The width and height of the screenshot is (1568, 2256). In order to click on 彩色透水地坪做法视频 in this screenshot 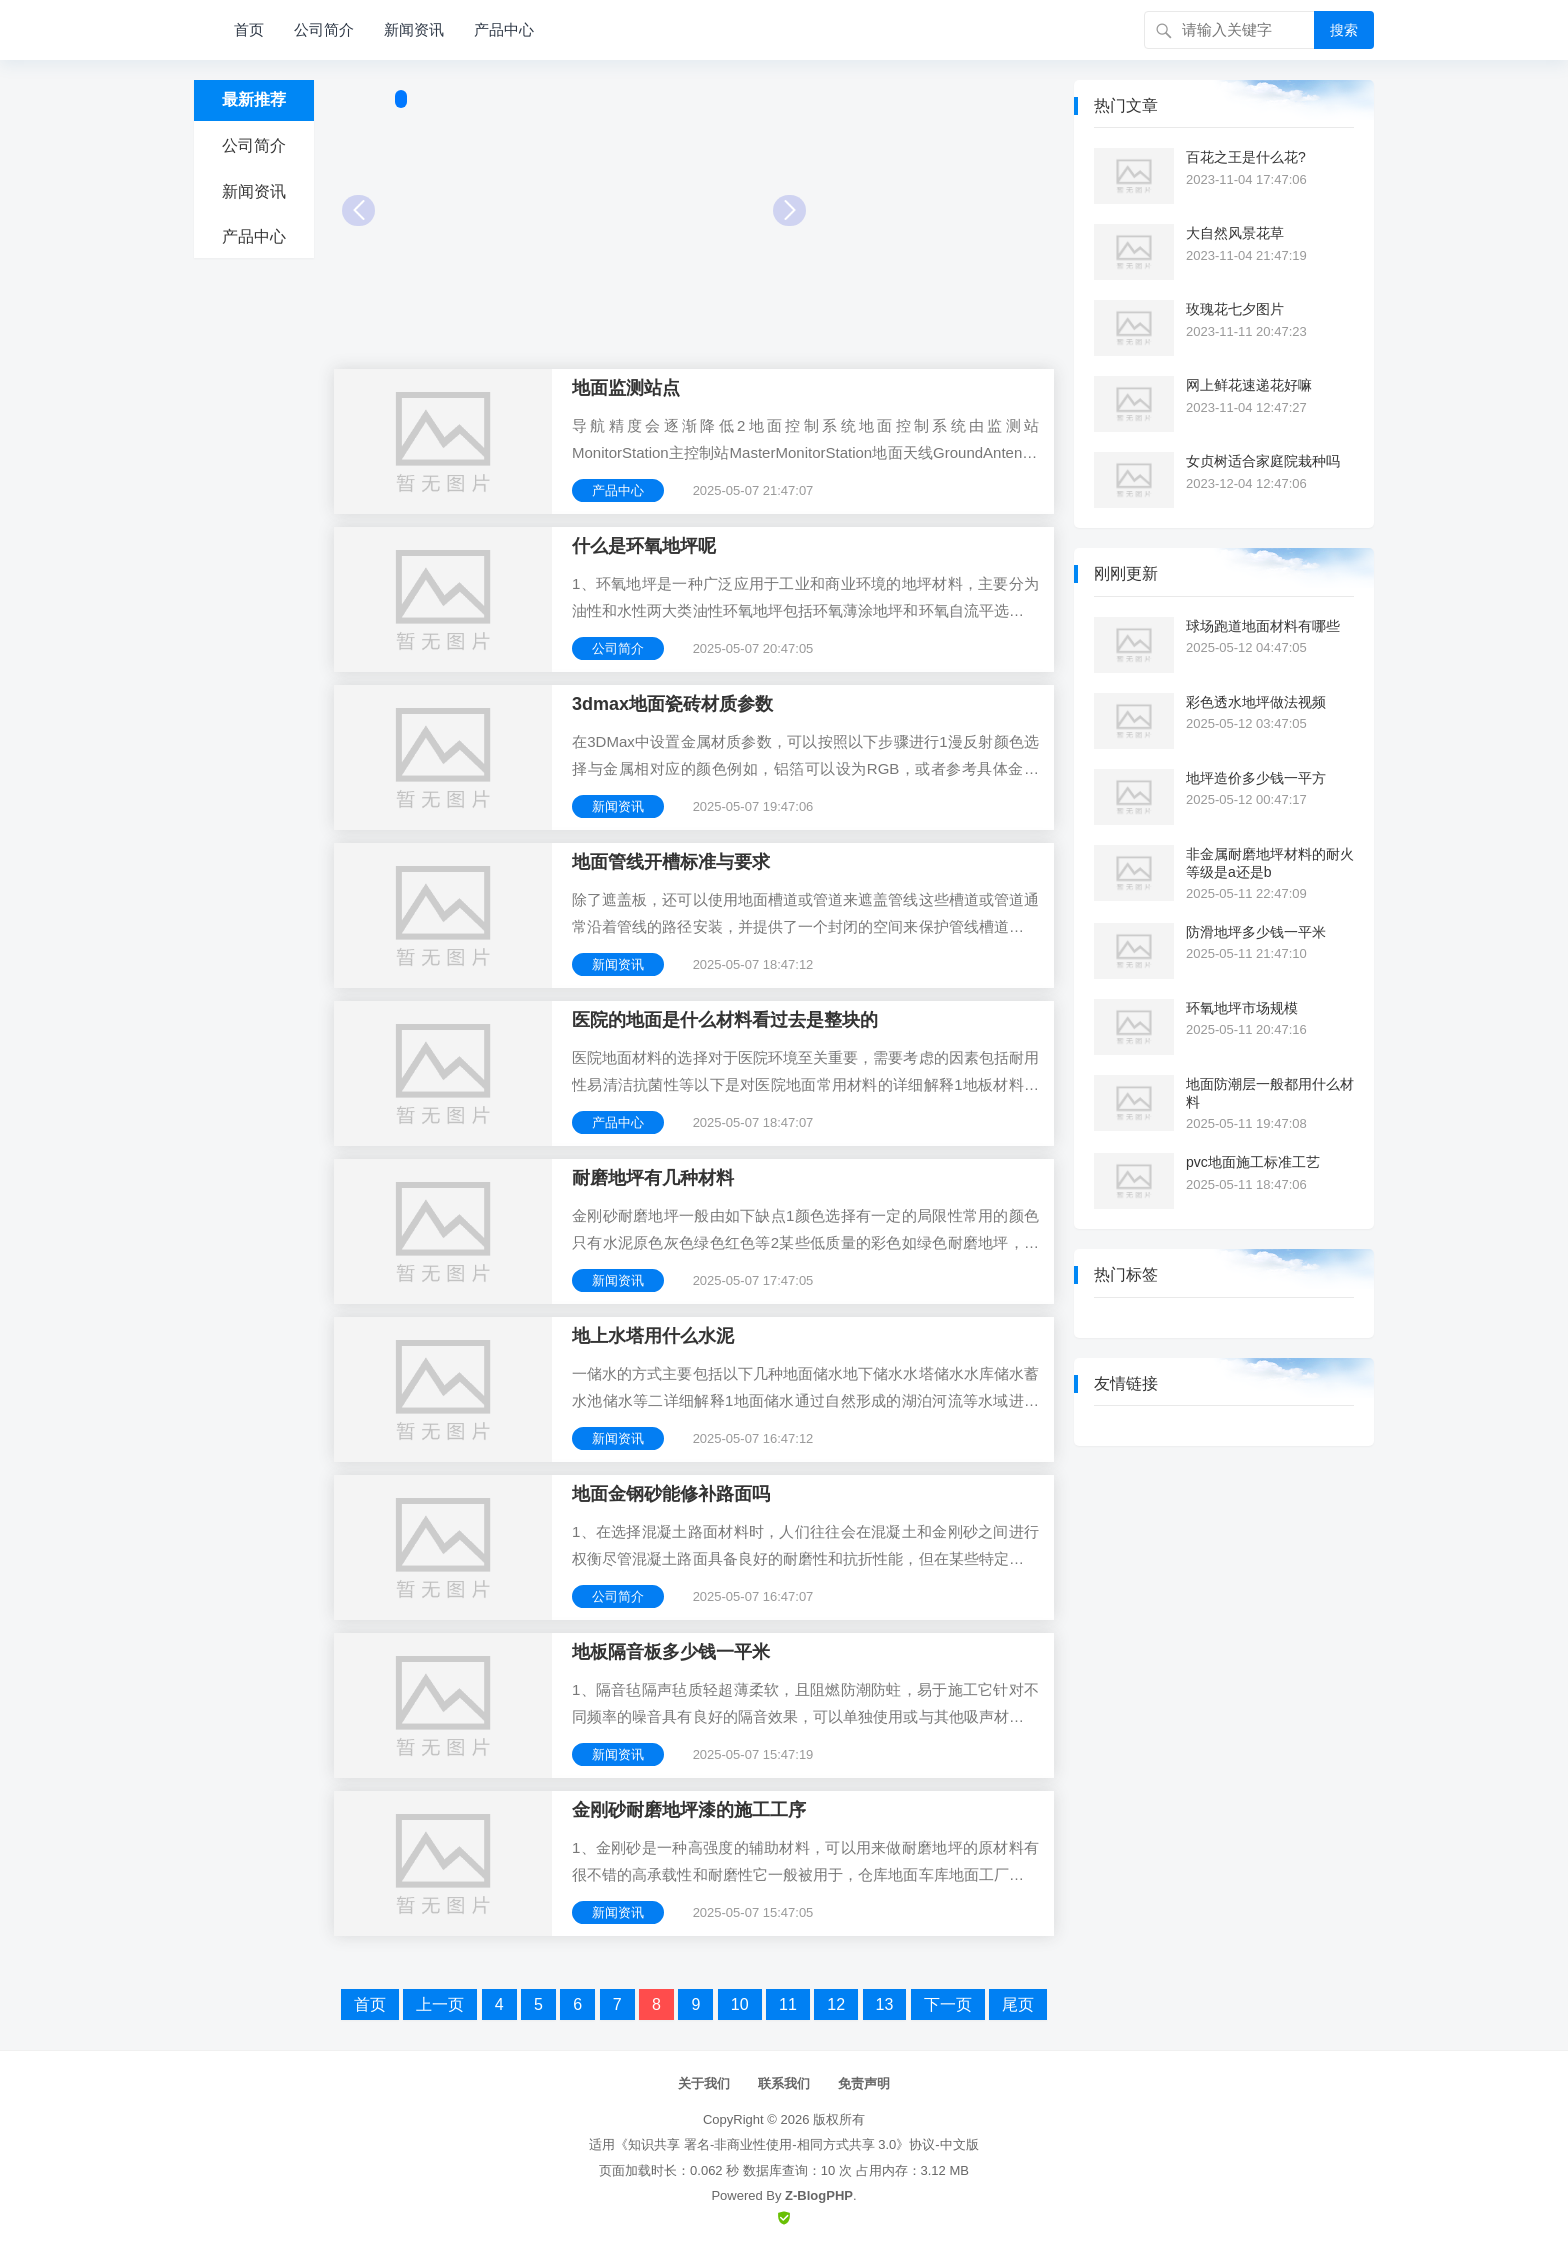, I will do `click(1256, 702)`.